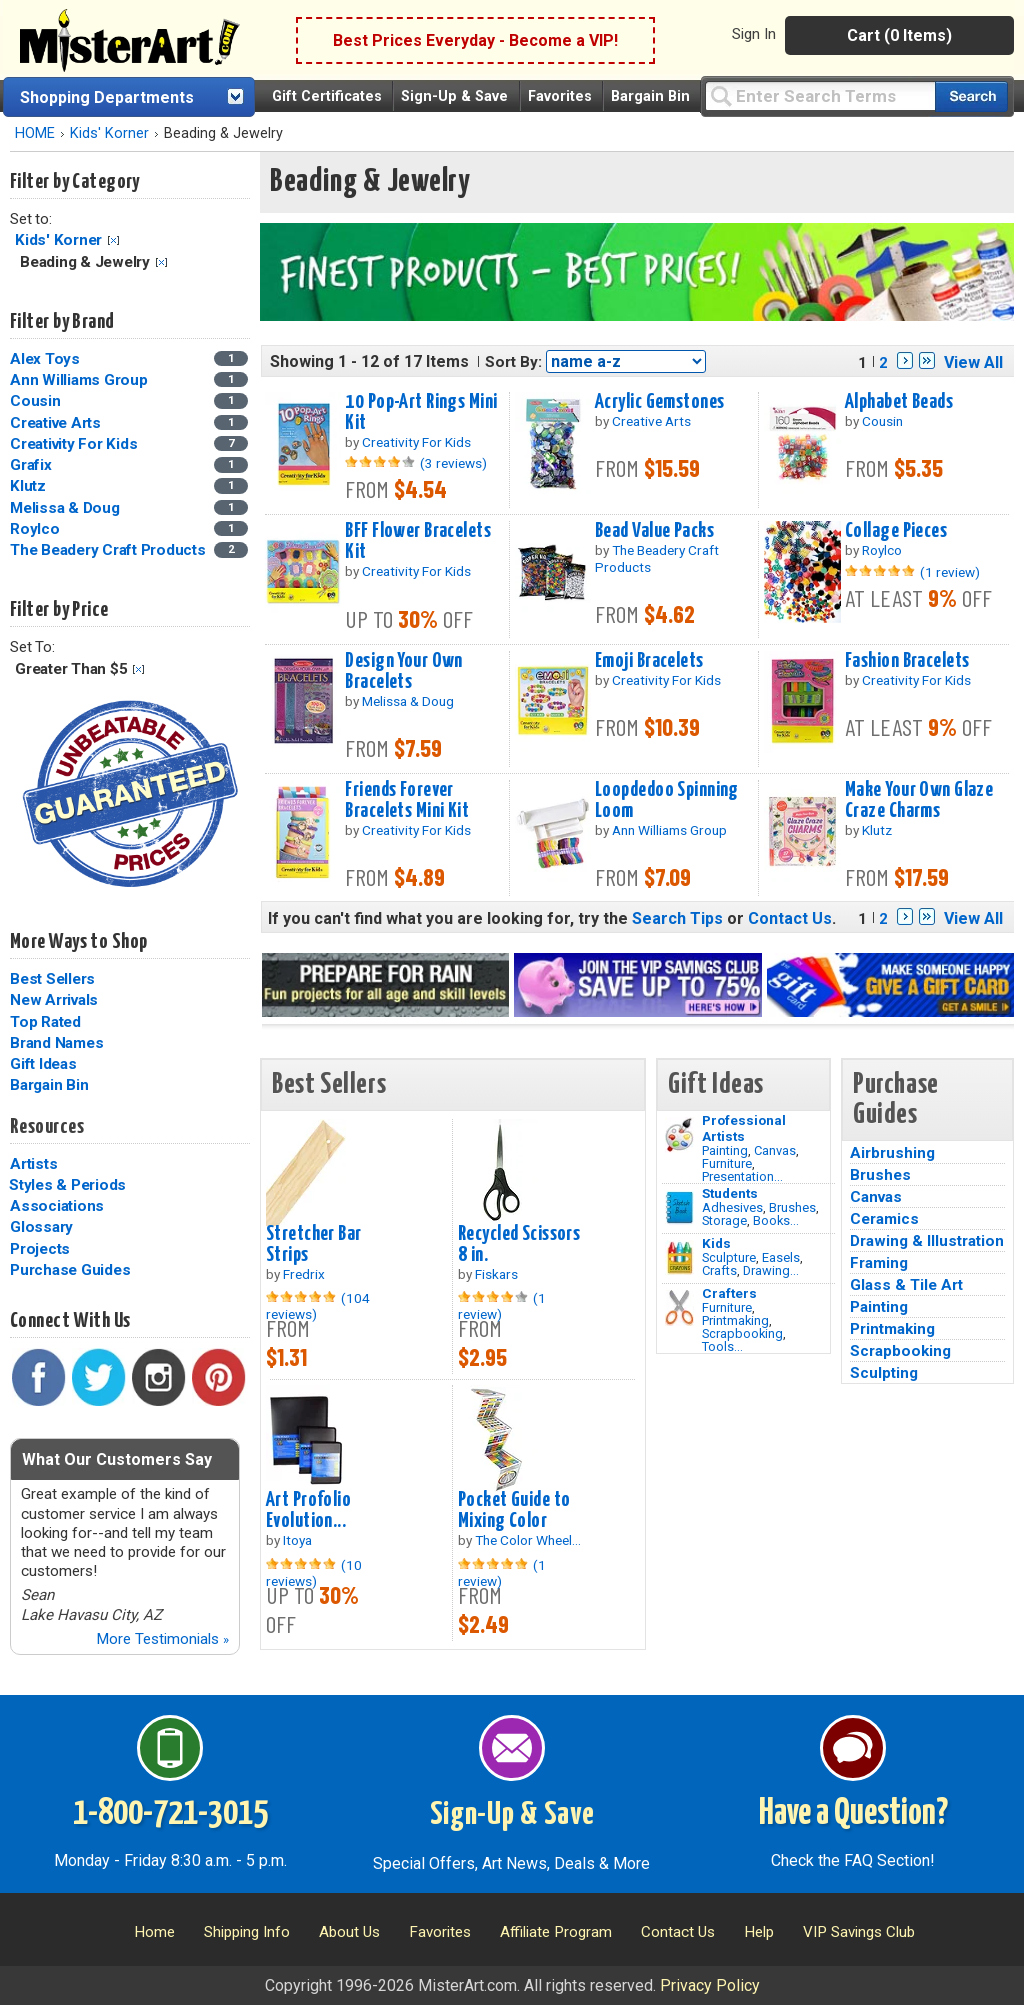 The height and width of the screenshot is (2005, 1024). What do you see at coordinates (679, 1135) in the screenshot?
I see `[Painting Image]` at bounding box center [679, 1135].